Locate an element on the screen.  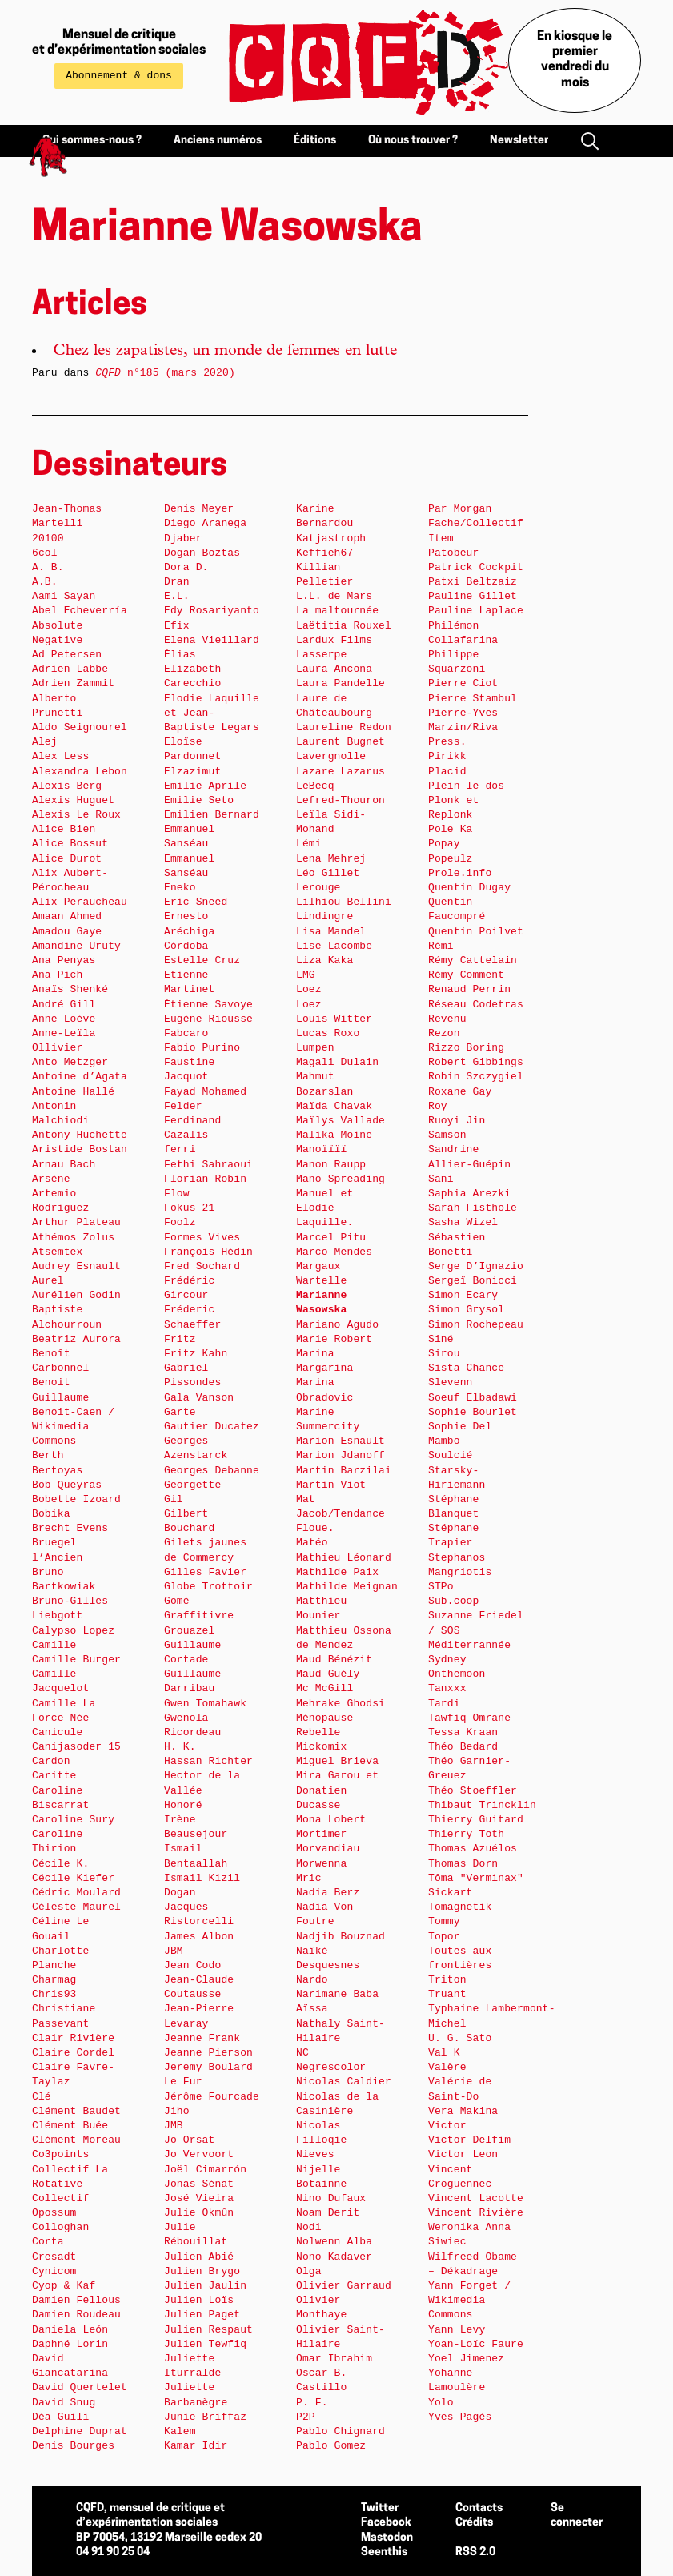
Alice Bien is located at coordinates (63, 829).